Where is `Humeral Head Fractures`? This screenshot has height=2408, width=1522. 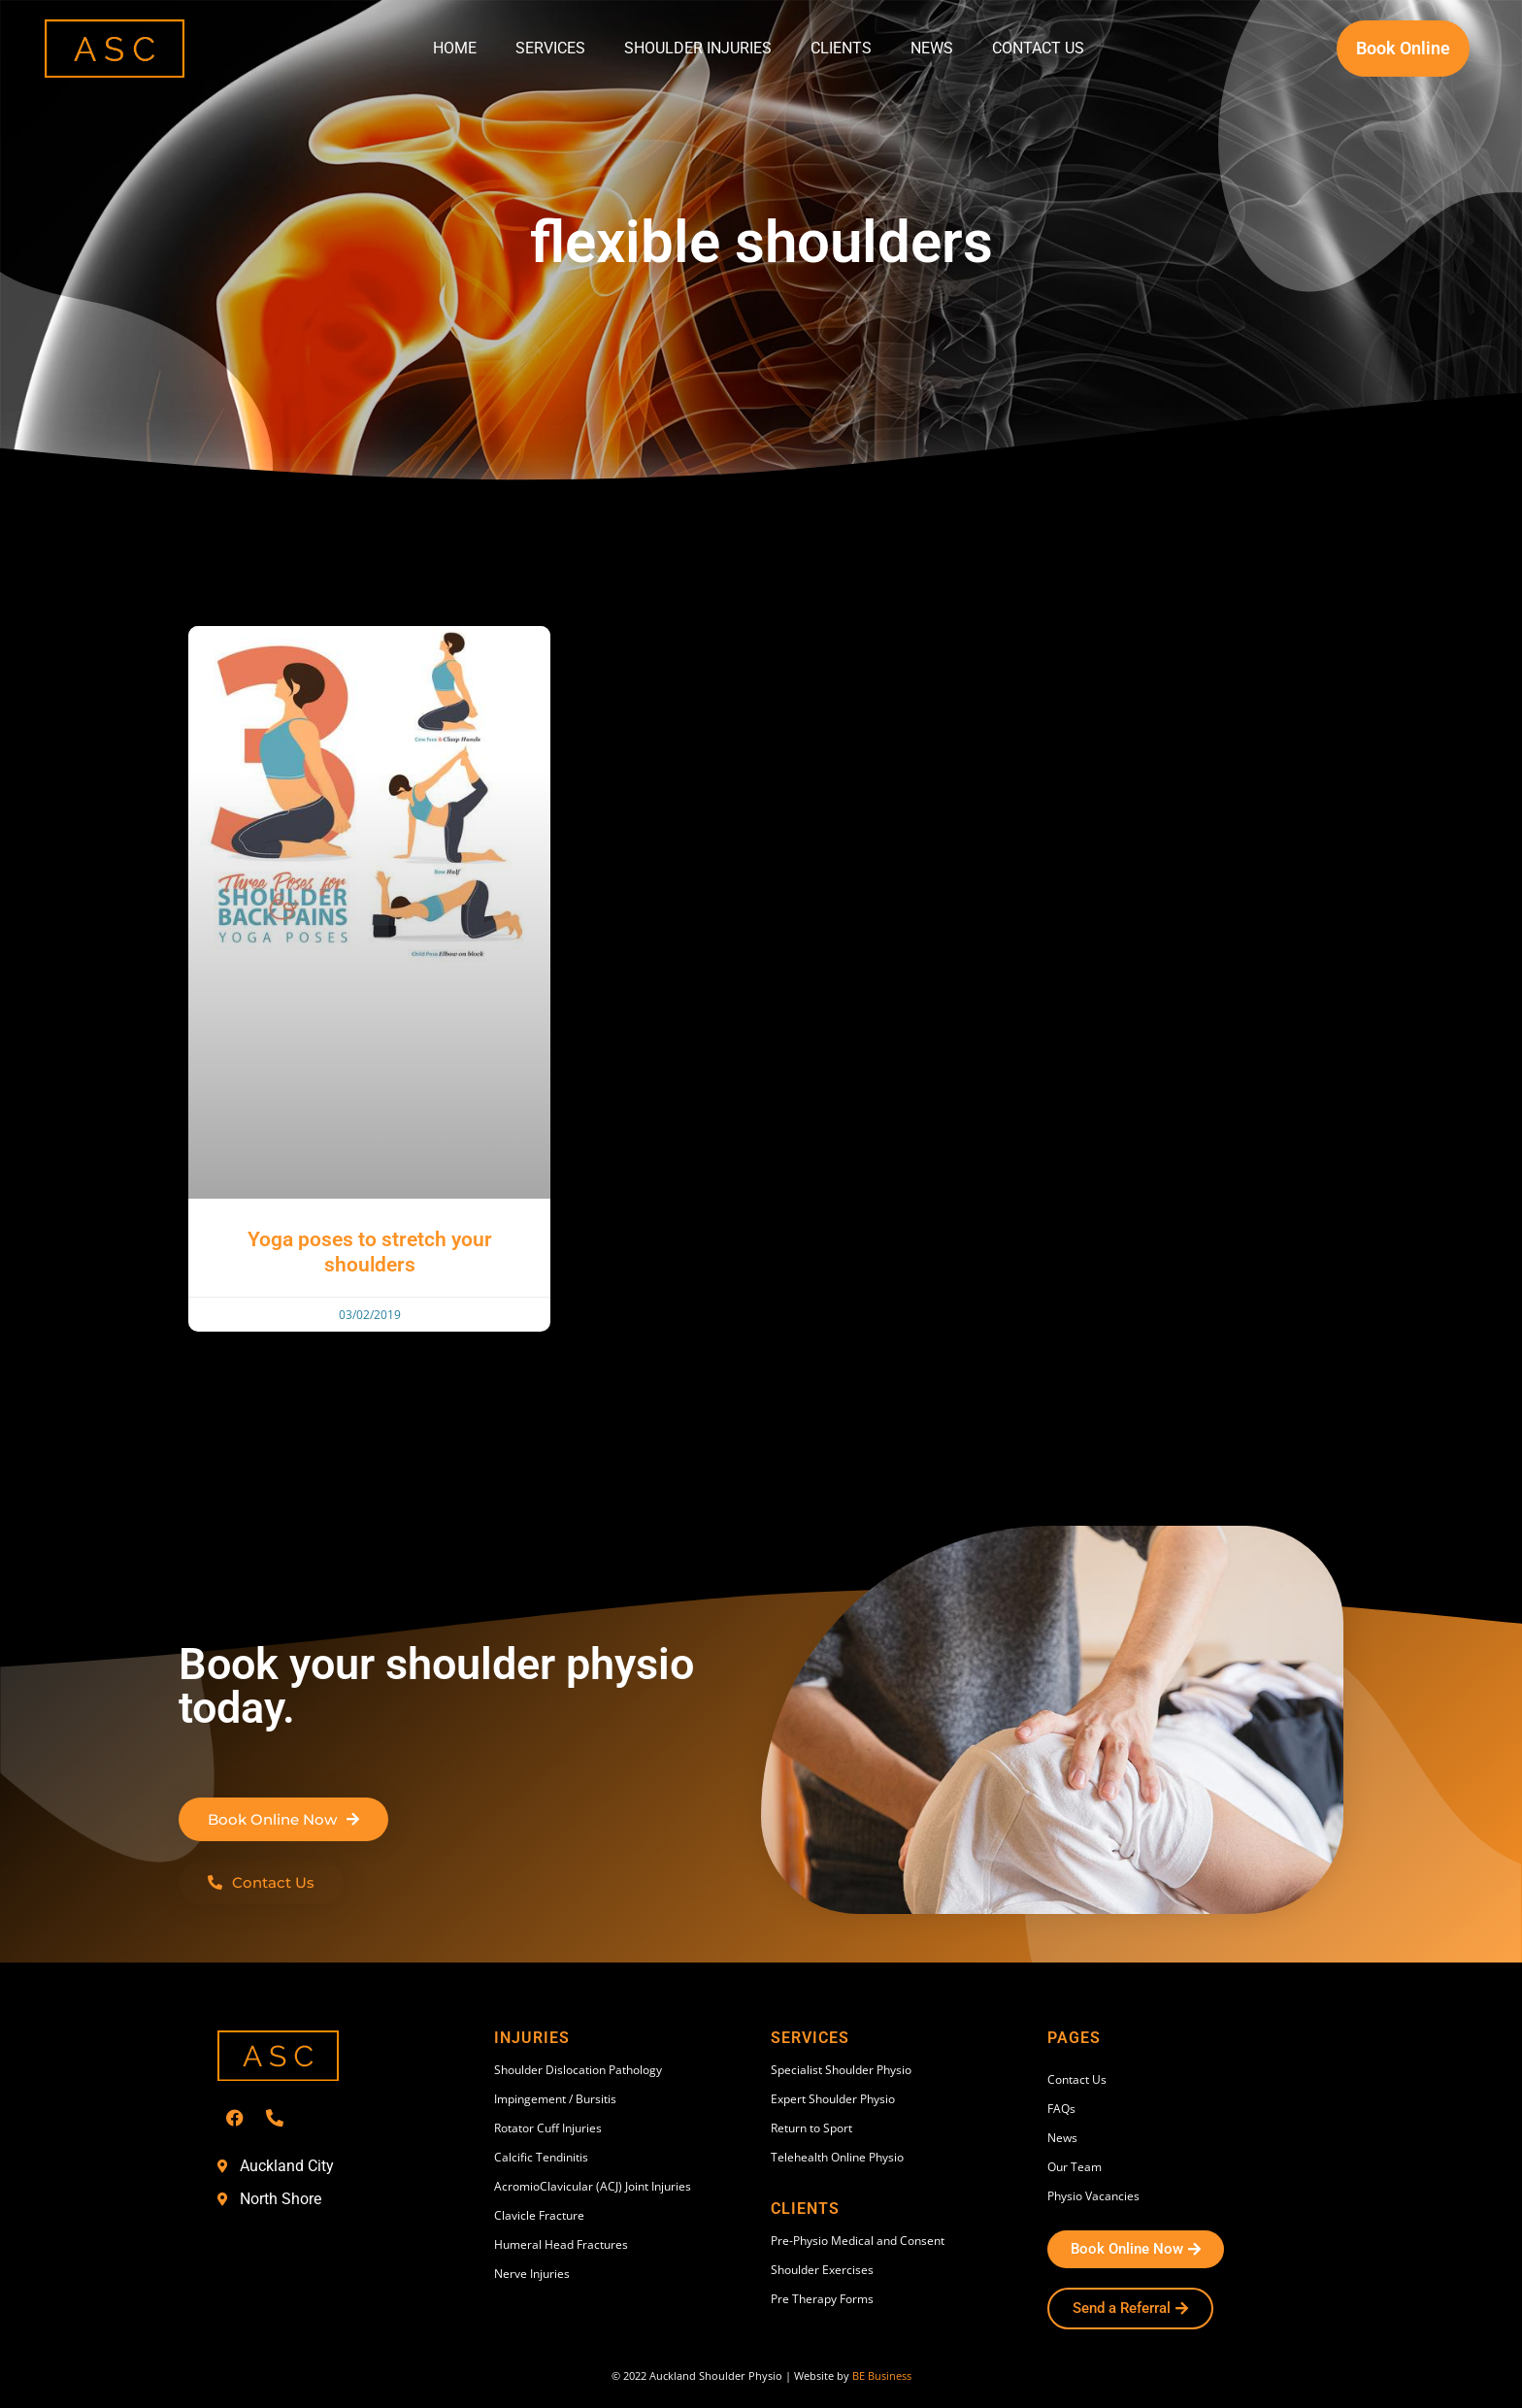 Humeral Head Fractures is located at coordinates (561, 2244).